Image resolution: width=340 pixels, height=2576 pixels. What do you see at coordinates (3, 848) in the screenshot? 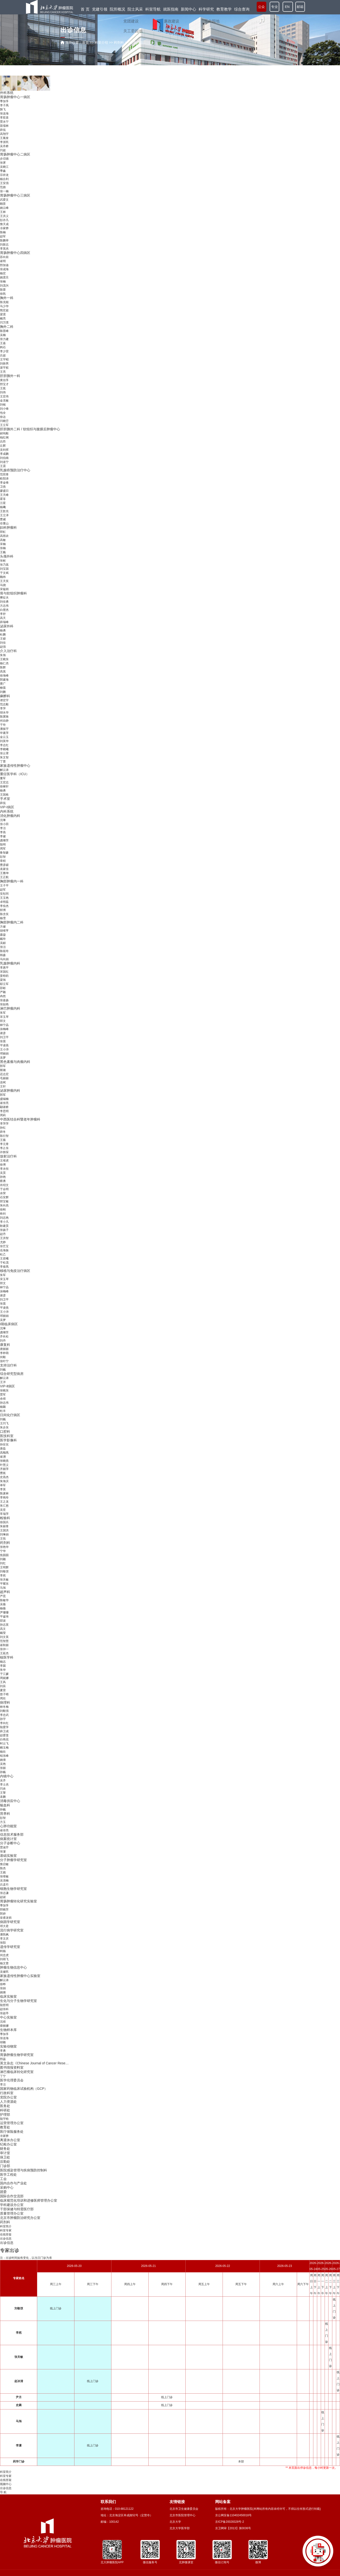
I see `周军` at bounding box center [3, 848].